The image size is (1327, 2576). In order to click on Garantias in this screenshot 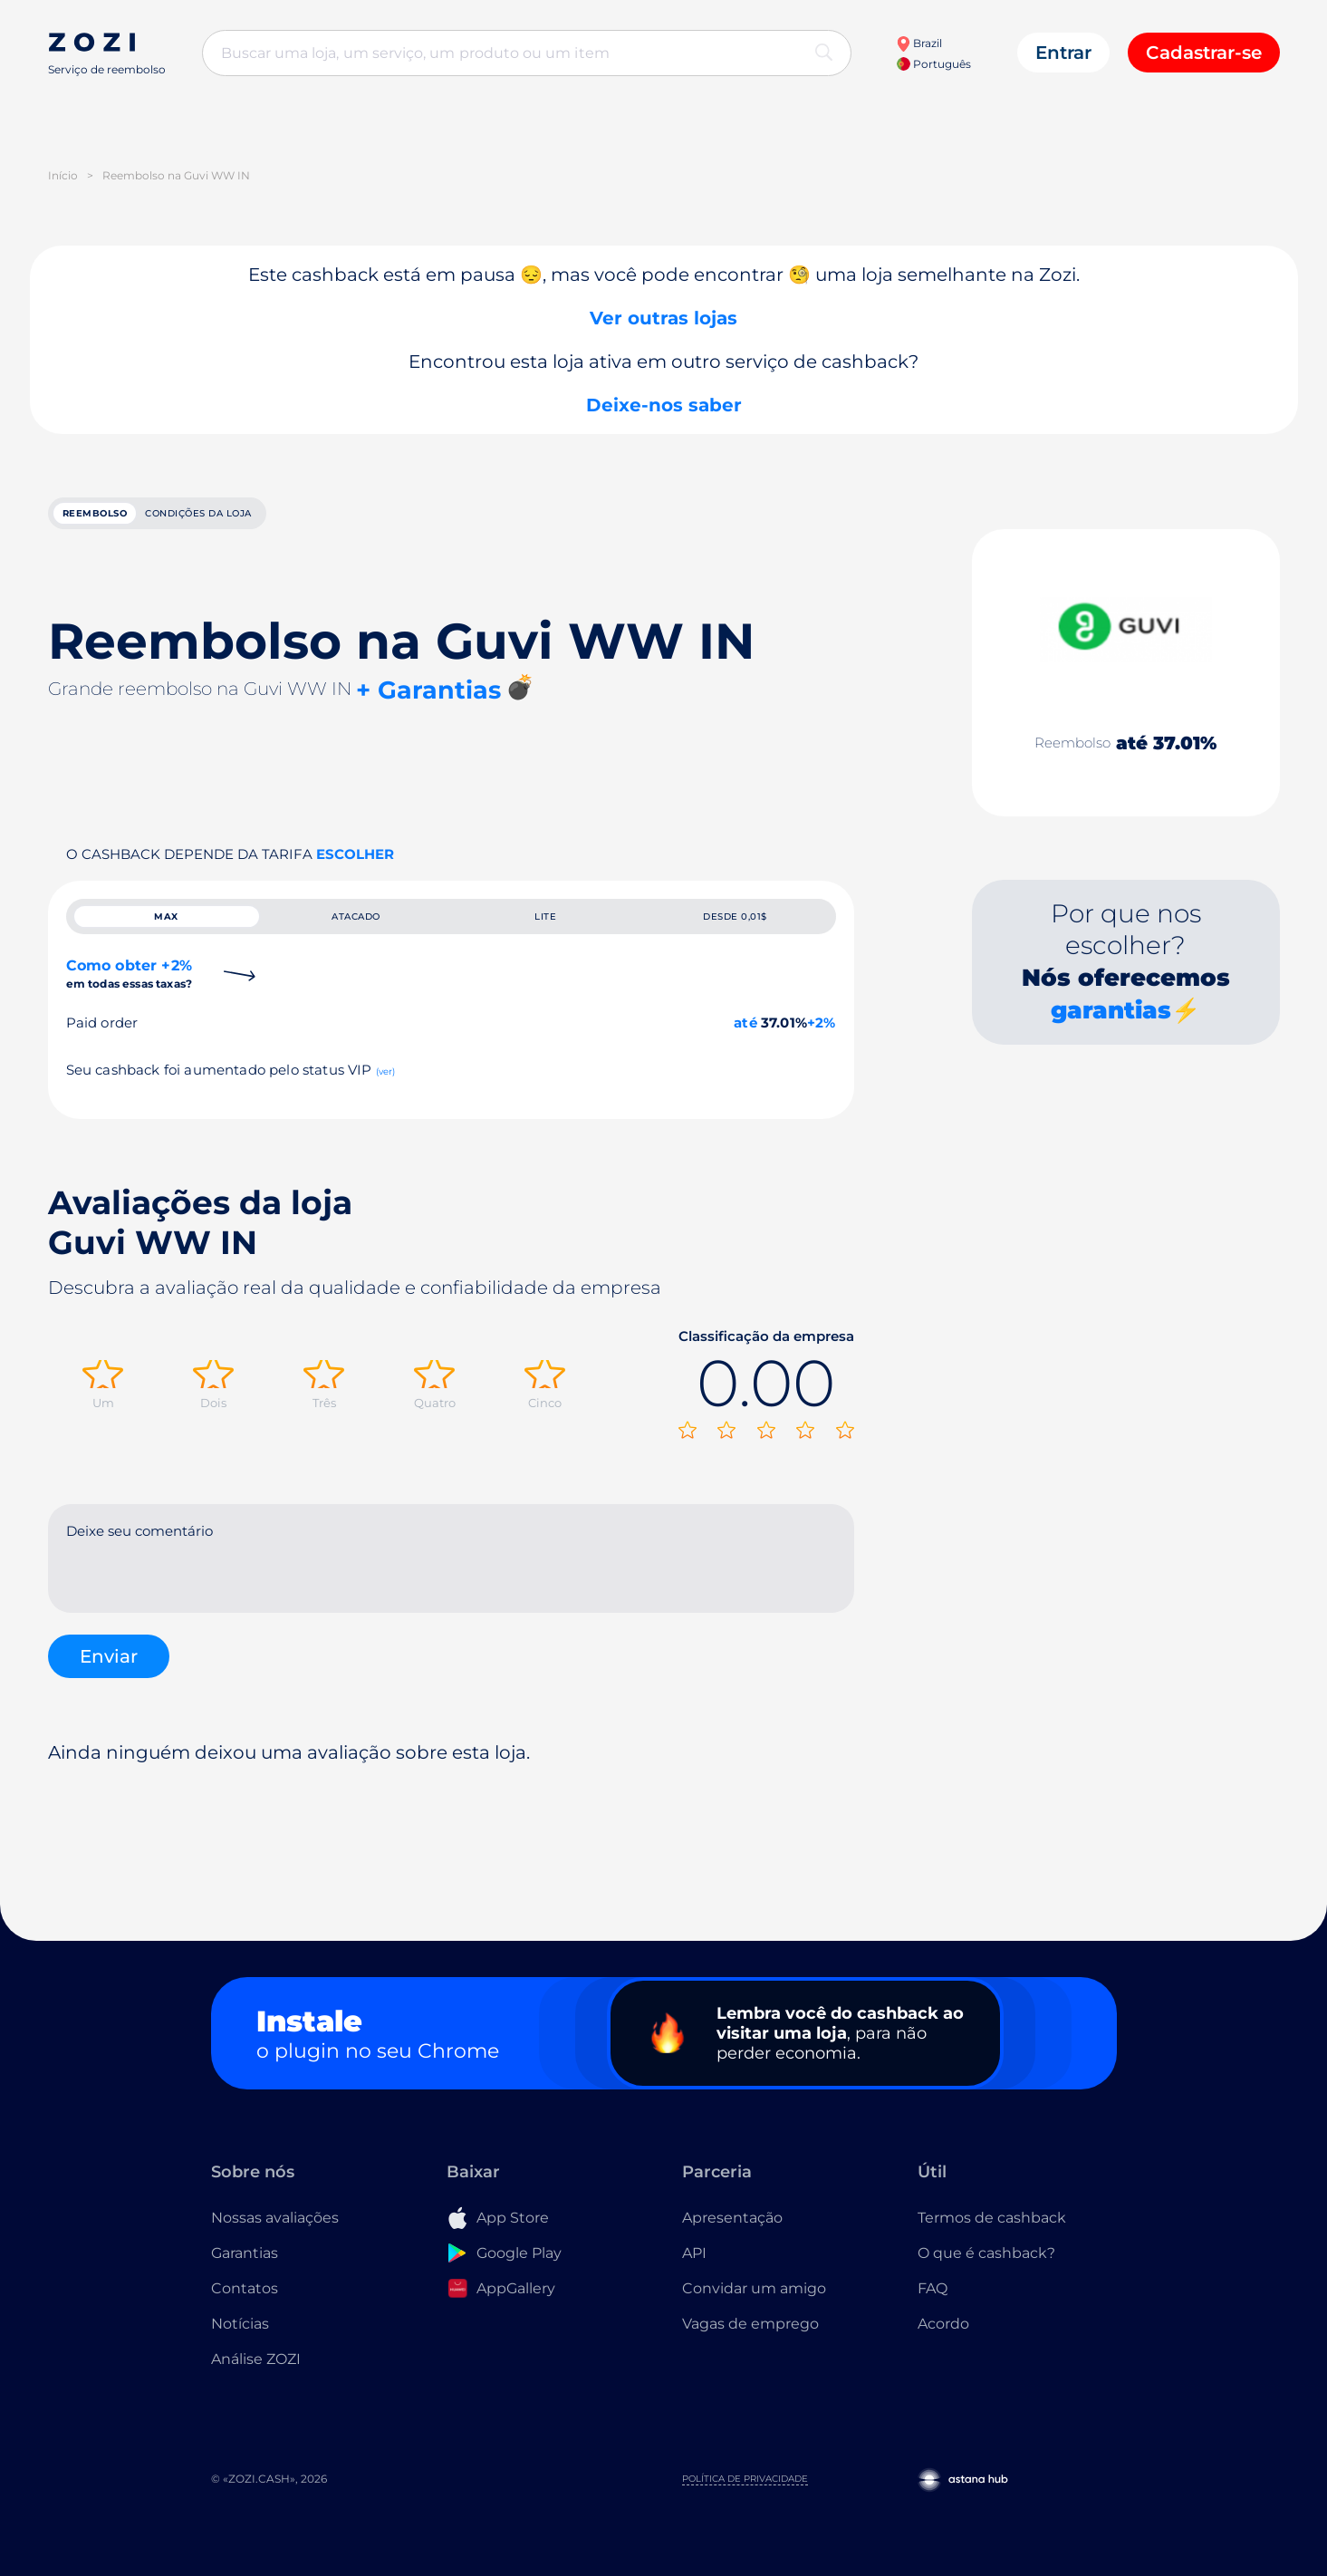, I will do `click(244, 2266)`.